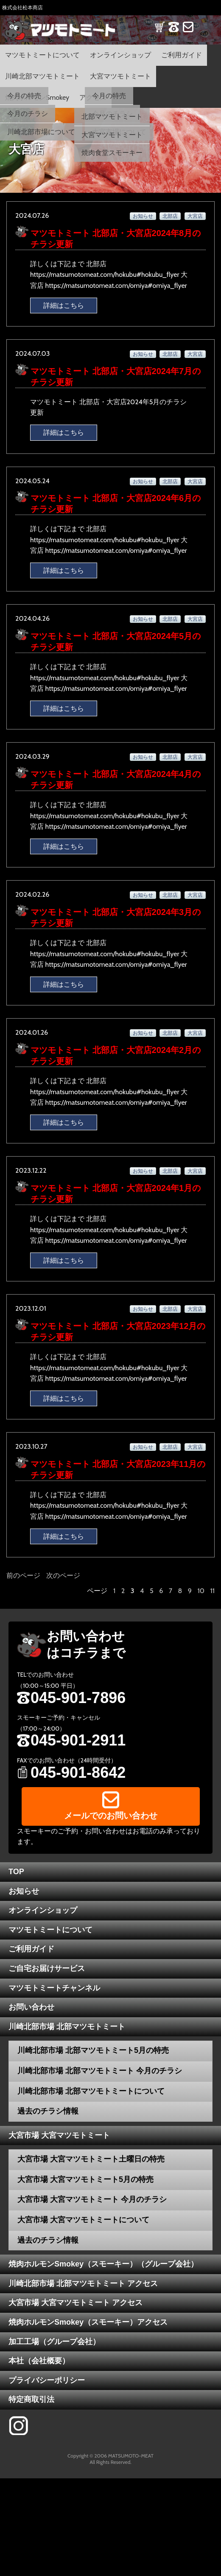 This screenshot has height=2576, width=221. Describe the element at coordinates (75, 2302) in the screenshot. I see `大宮市場 大宮マツモトミート アクセス` at that location.